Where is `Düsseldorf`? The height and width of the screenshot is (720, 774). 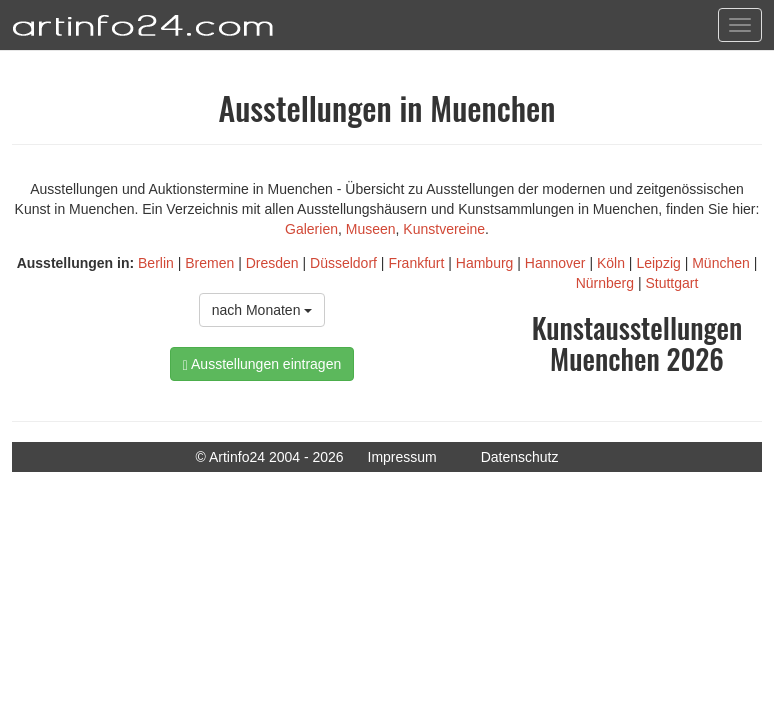 Düsseldorf is located at coordinates (343, 263).